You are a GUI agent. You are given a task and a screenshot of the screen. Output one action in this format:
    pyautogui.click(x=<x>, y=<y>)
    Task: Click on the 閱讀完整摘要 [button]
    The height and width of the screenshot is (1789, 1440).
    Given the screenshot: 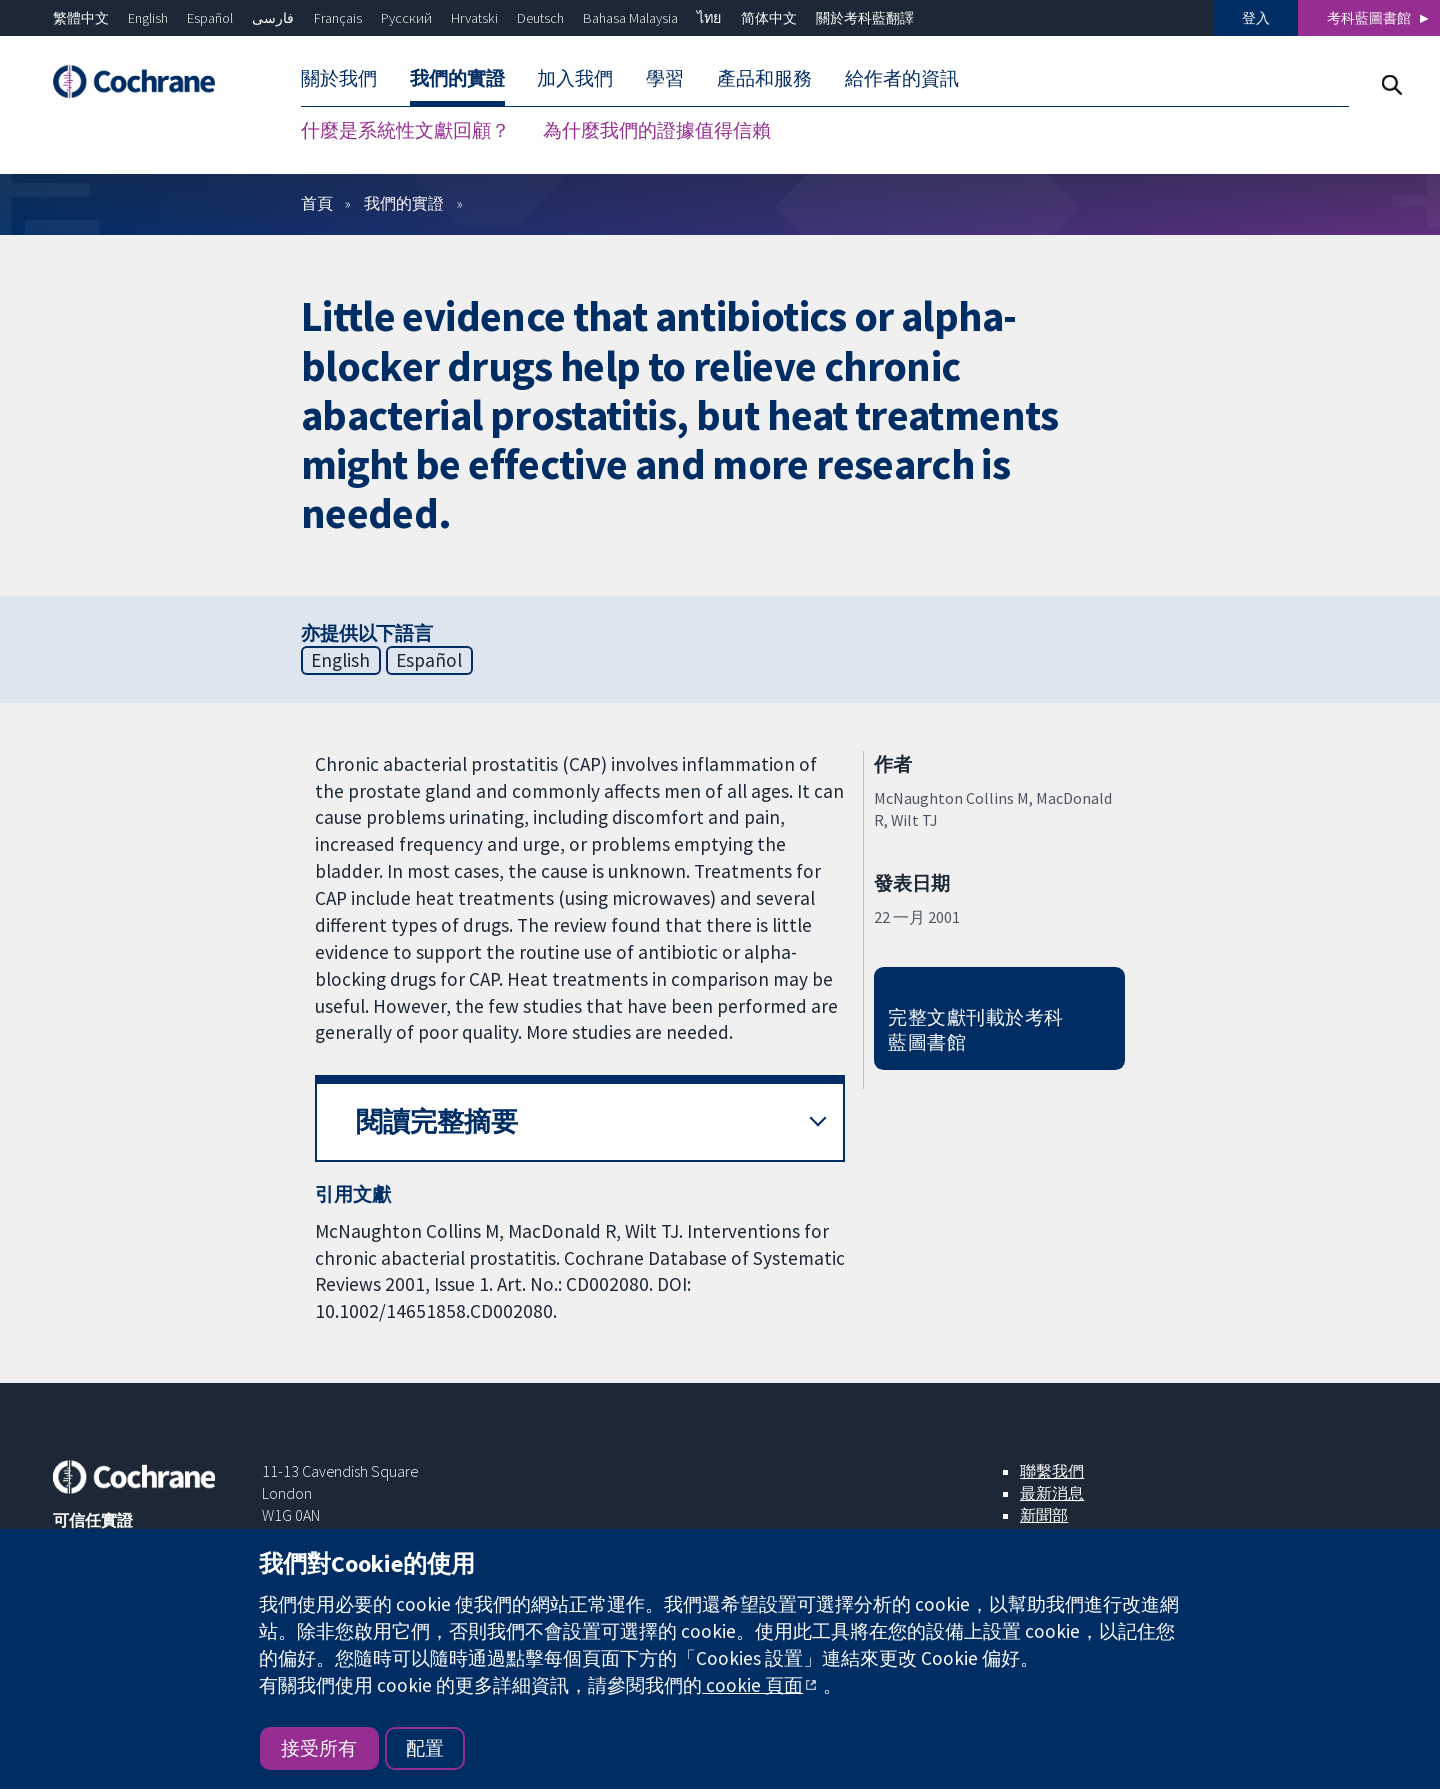 What is the action you would take?
    pyautogui.click(x=437, y=1121)
    